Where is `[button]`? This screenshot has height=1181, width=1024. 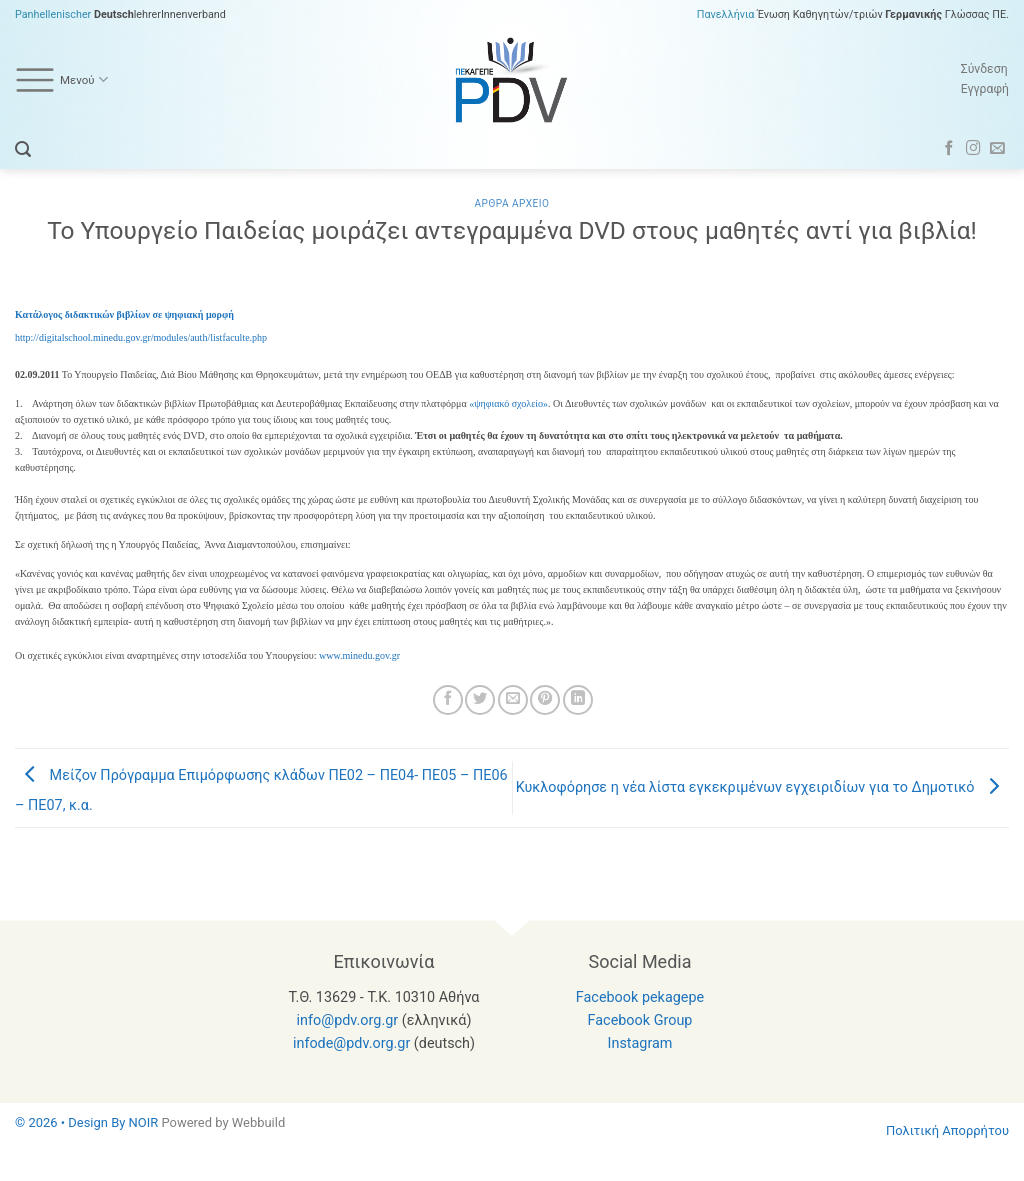 [button] is located at coordinates (23, 149).